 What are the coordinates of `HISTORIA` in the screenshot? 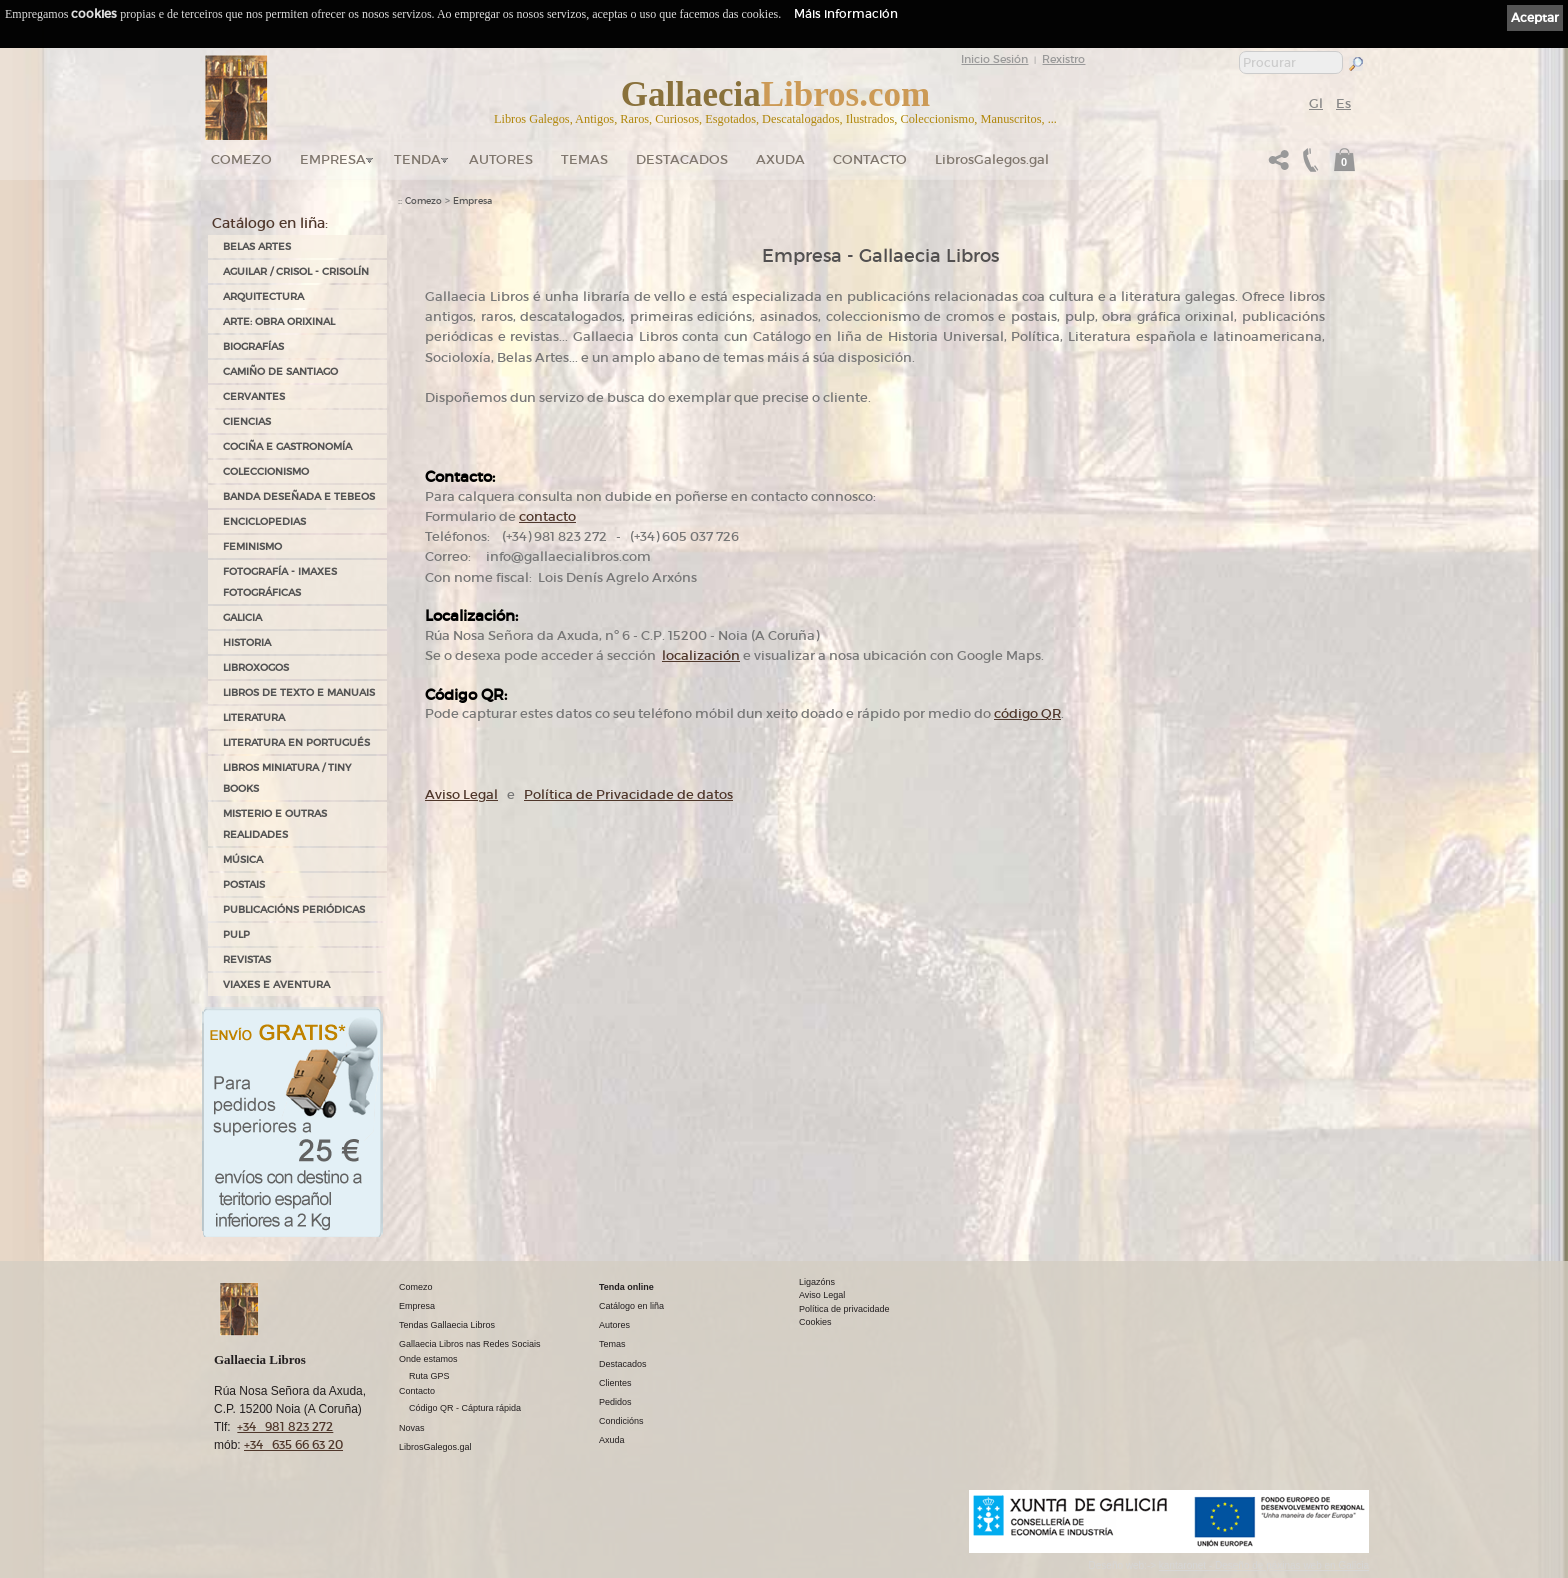 It's located at (247, 642).